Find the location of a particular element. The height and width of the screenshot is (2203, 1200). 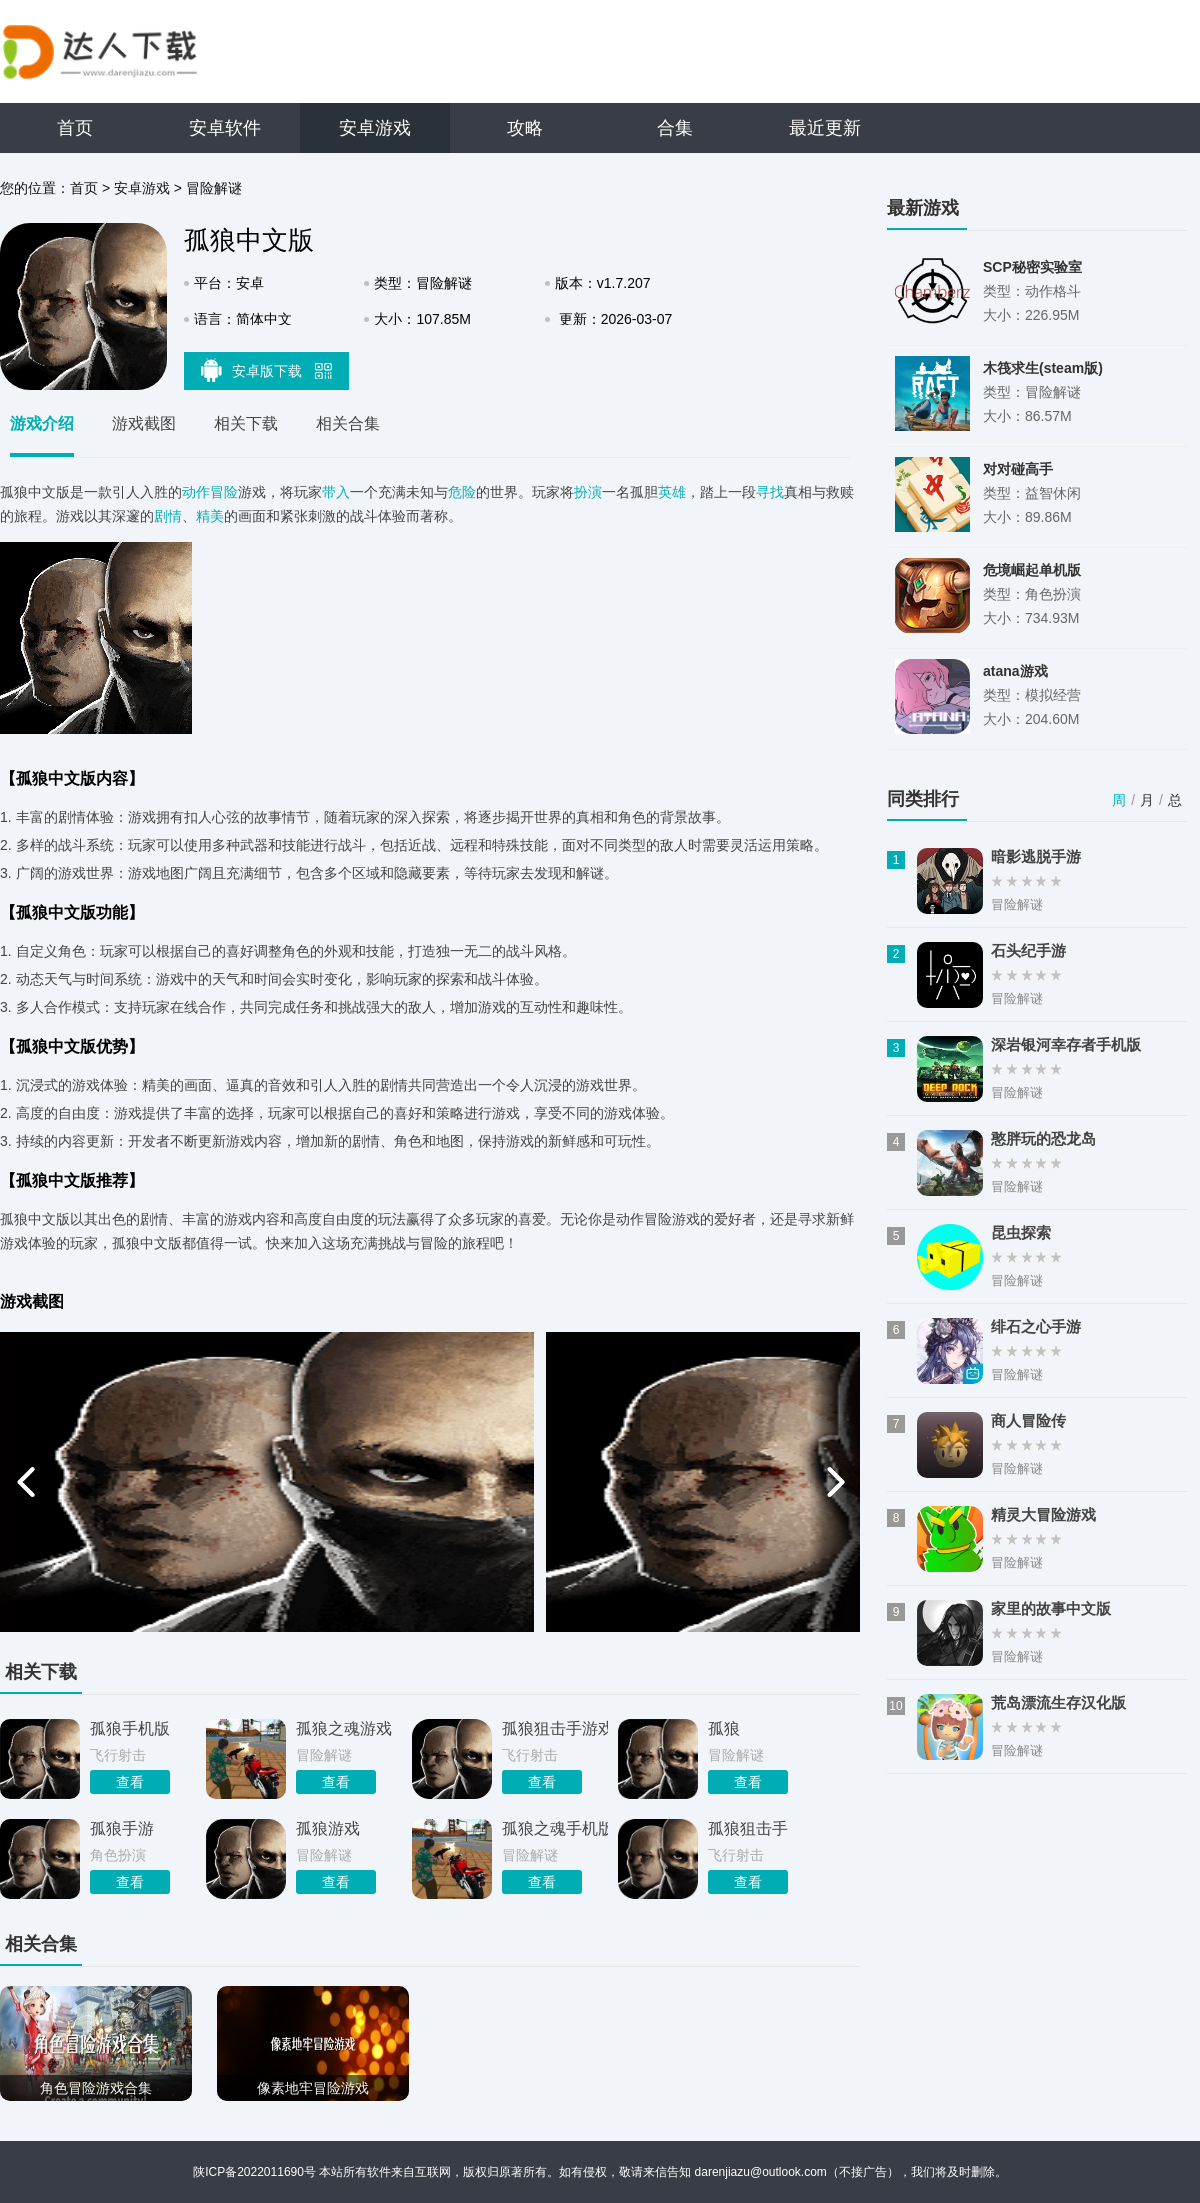

攻略 is located at coordinates (525, 128).